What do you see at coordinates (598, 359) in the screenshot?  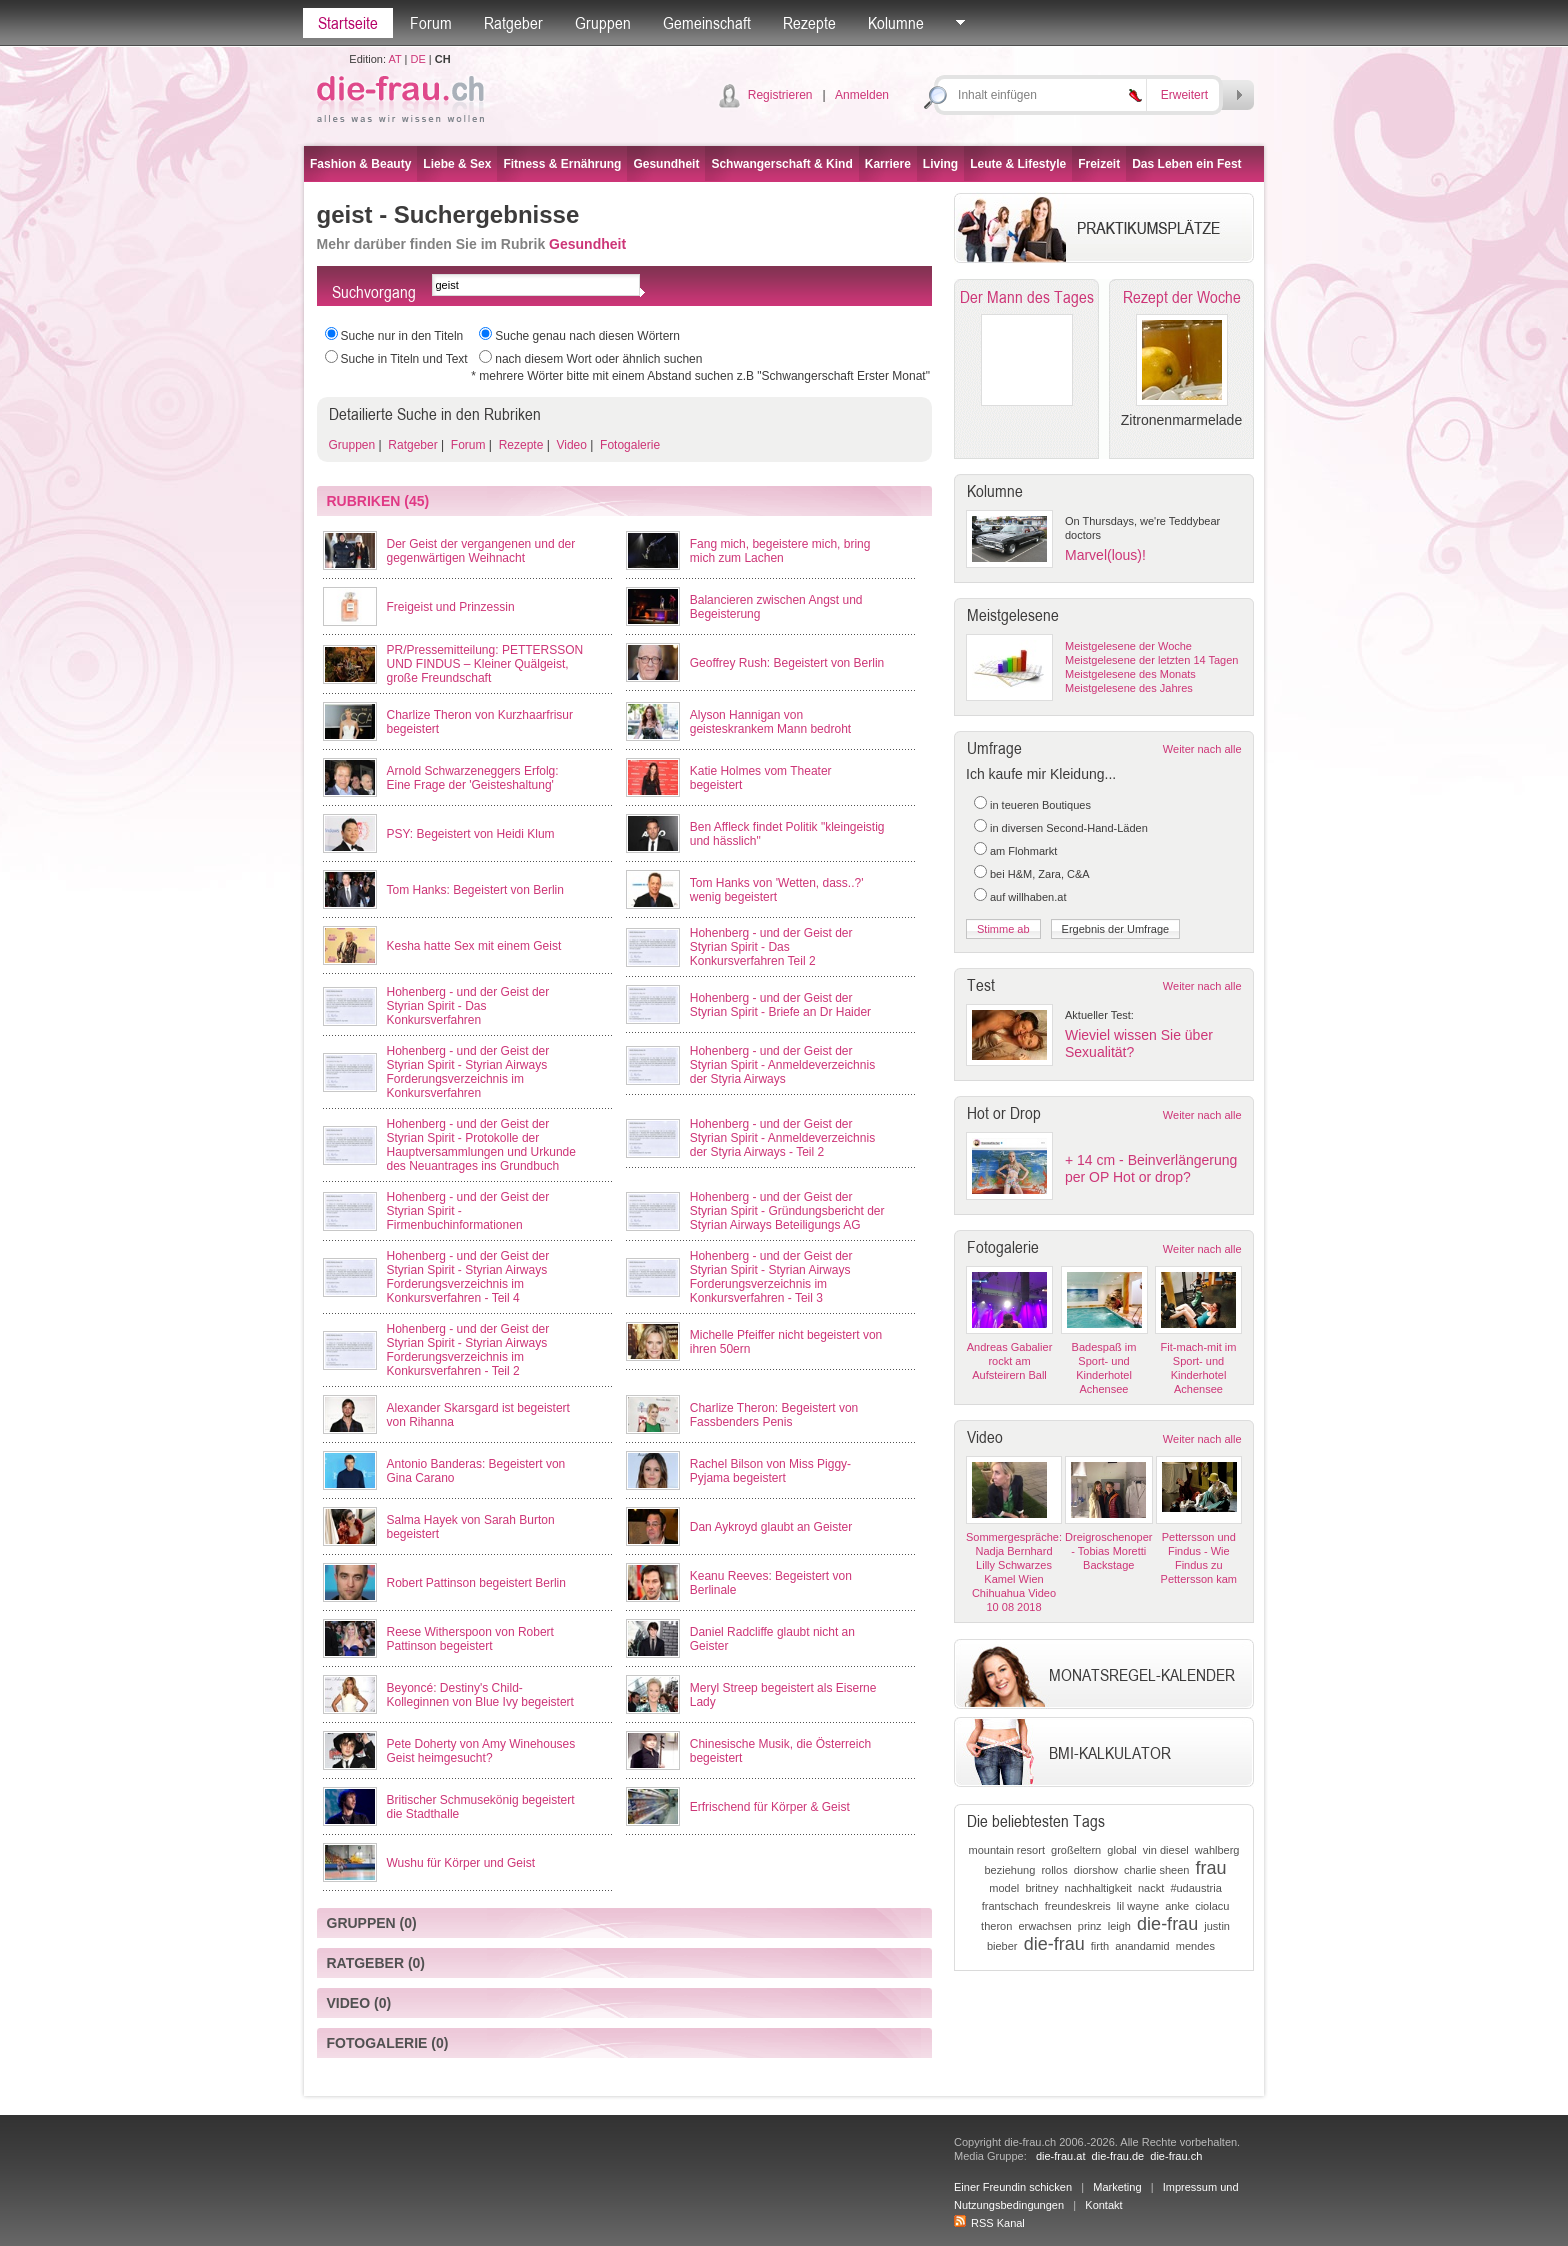 I see `nach diesem Wort oder ähnlich suchen` at bounding box center [598, 359].